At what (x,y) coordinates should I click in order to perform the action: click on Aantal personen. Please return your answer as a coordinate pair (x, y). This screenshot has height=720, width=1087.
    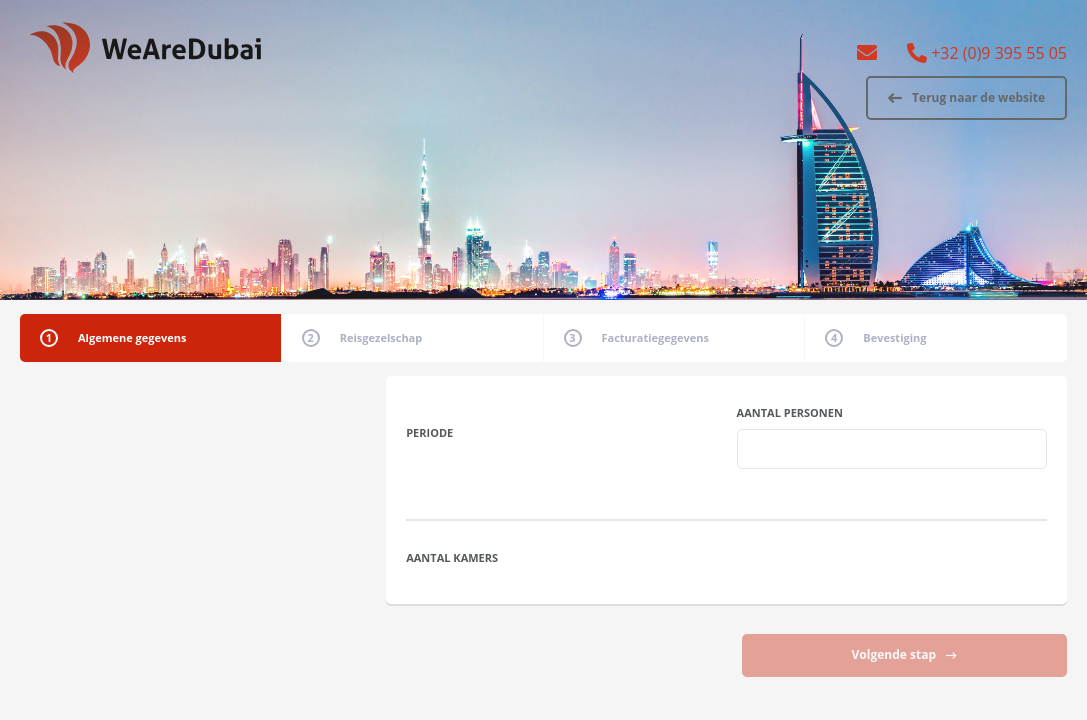
    Looking at the image, I should click on (790, 412).